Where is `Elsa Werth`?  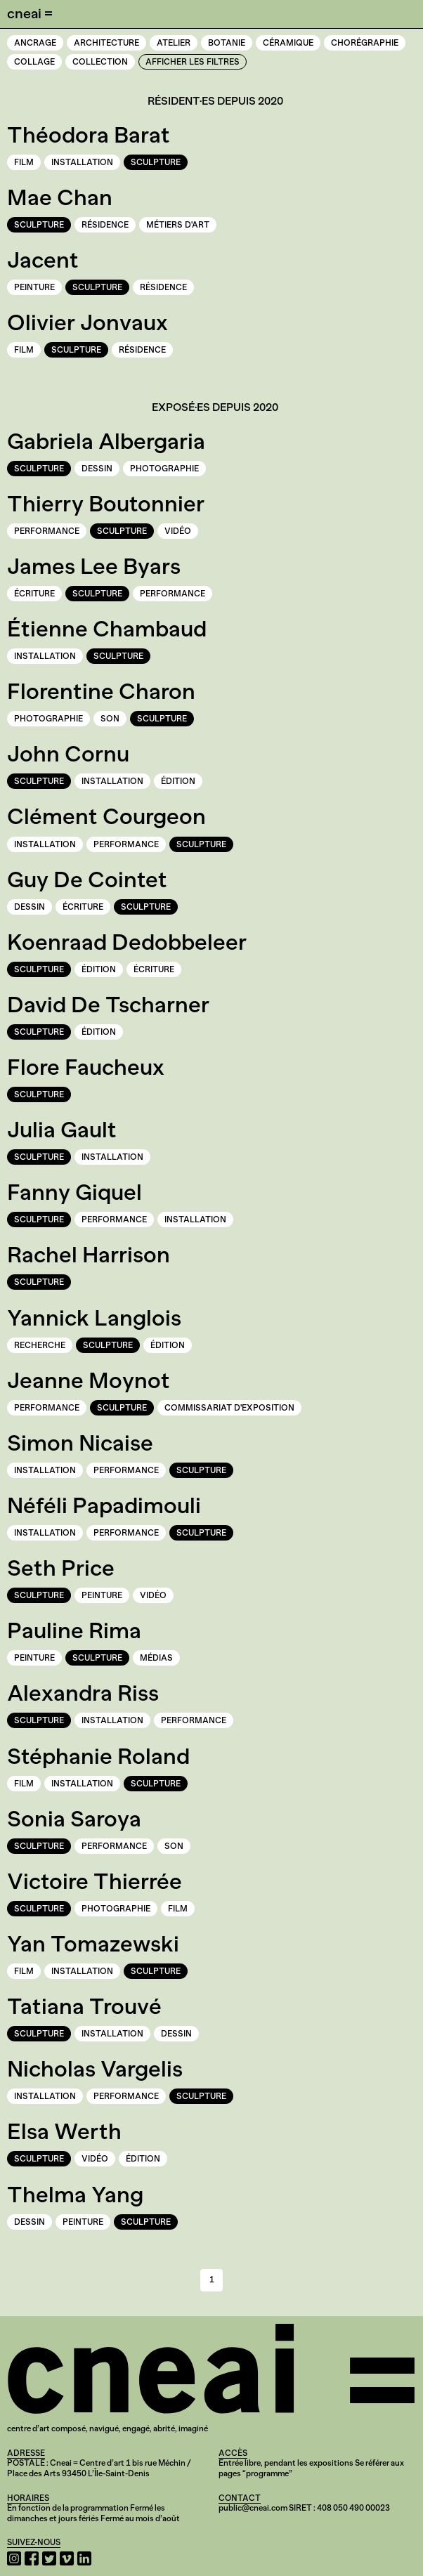
Elsa Werth is located at coordinates (64, 2131).